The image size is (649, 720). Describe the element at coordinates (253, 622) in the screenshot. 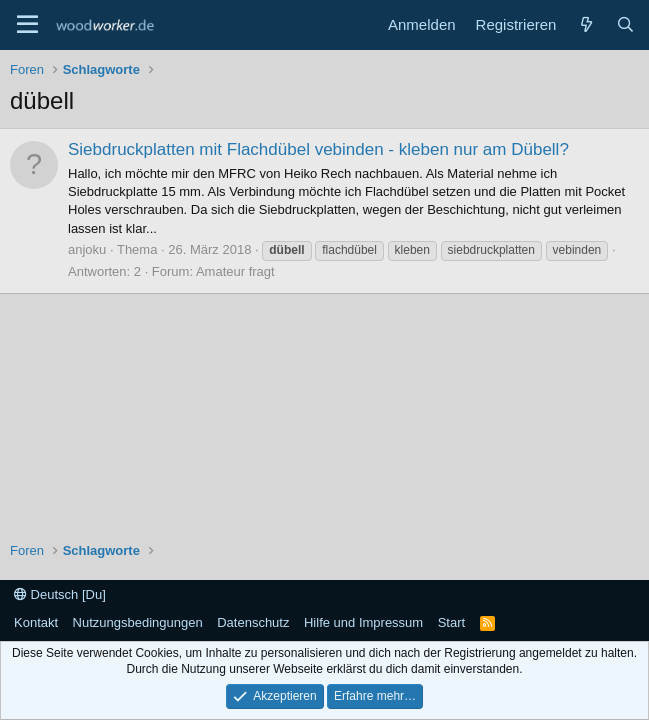

I see `Datenschutz` at that location.